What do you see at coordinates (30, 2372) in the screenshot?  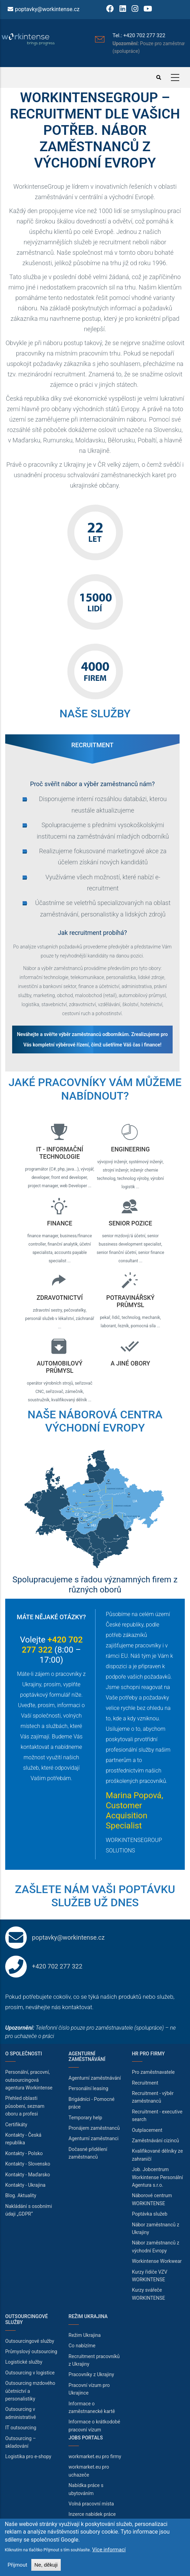 I see `Outsourcing v logistice` at bounding box center [30, 2372].